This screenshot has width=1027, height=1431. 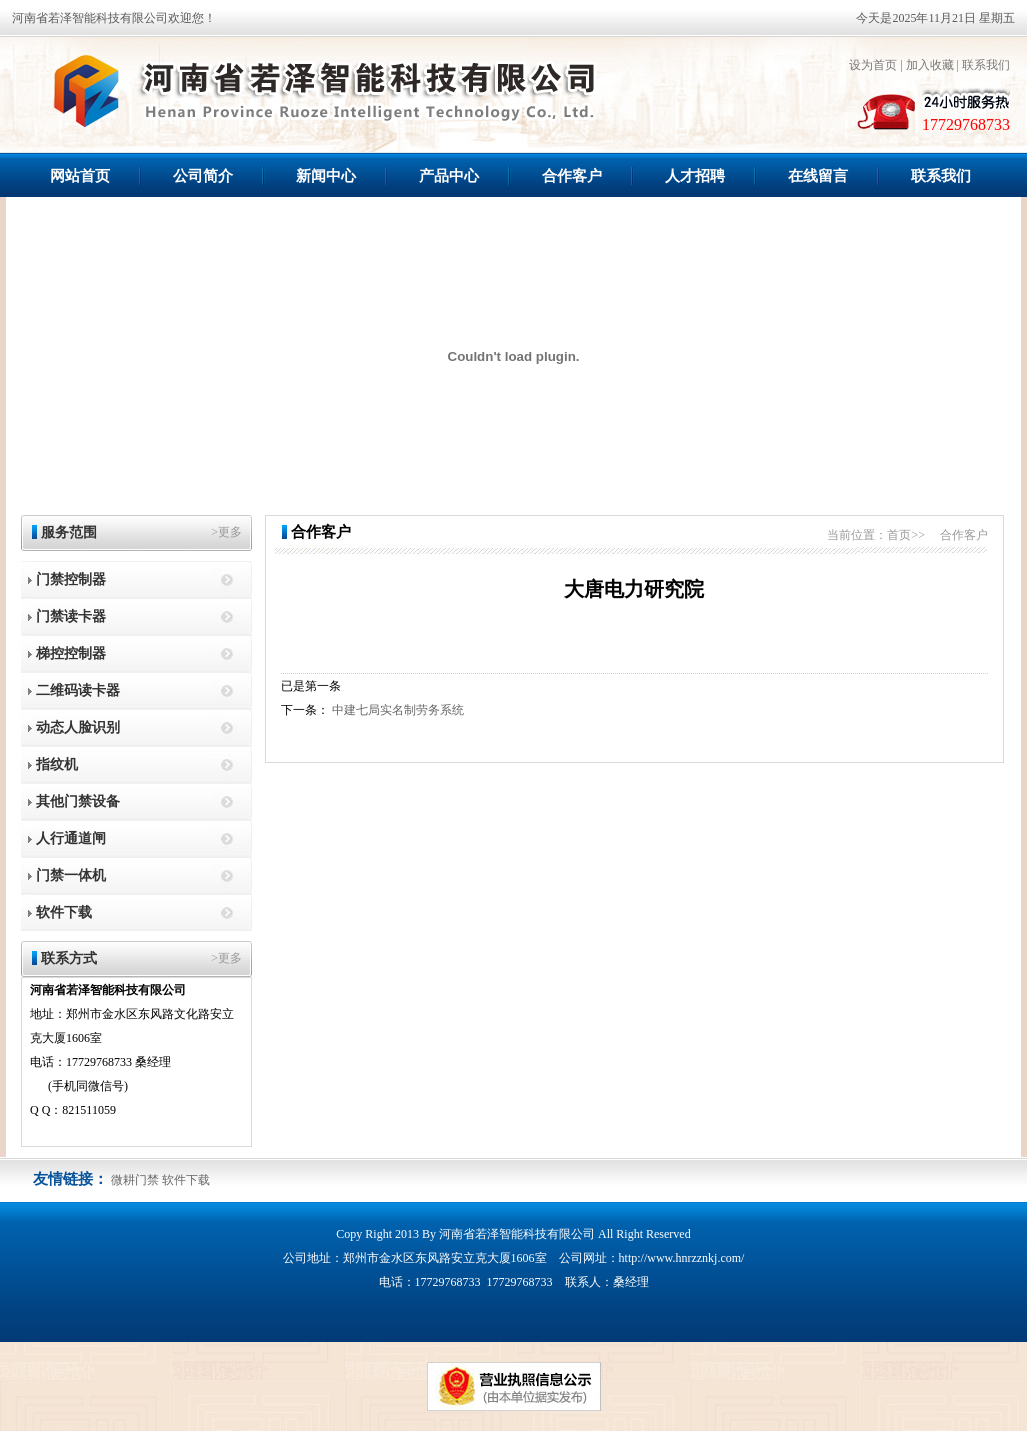 I want to click on 门禁一体机, so click(x=71, y=875).